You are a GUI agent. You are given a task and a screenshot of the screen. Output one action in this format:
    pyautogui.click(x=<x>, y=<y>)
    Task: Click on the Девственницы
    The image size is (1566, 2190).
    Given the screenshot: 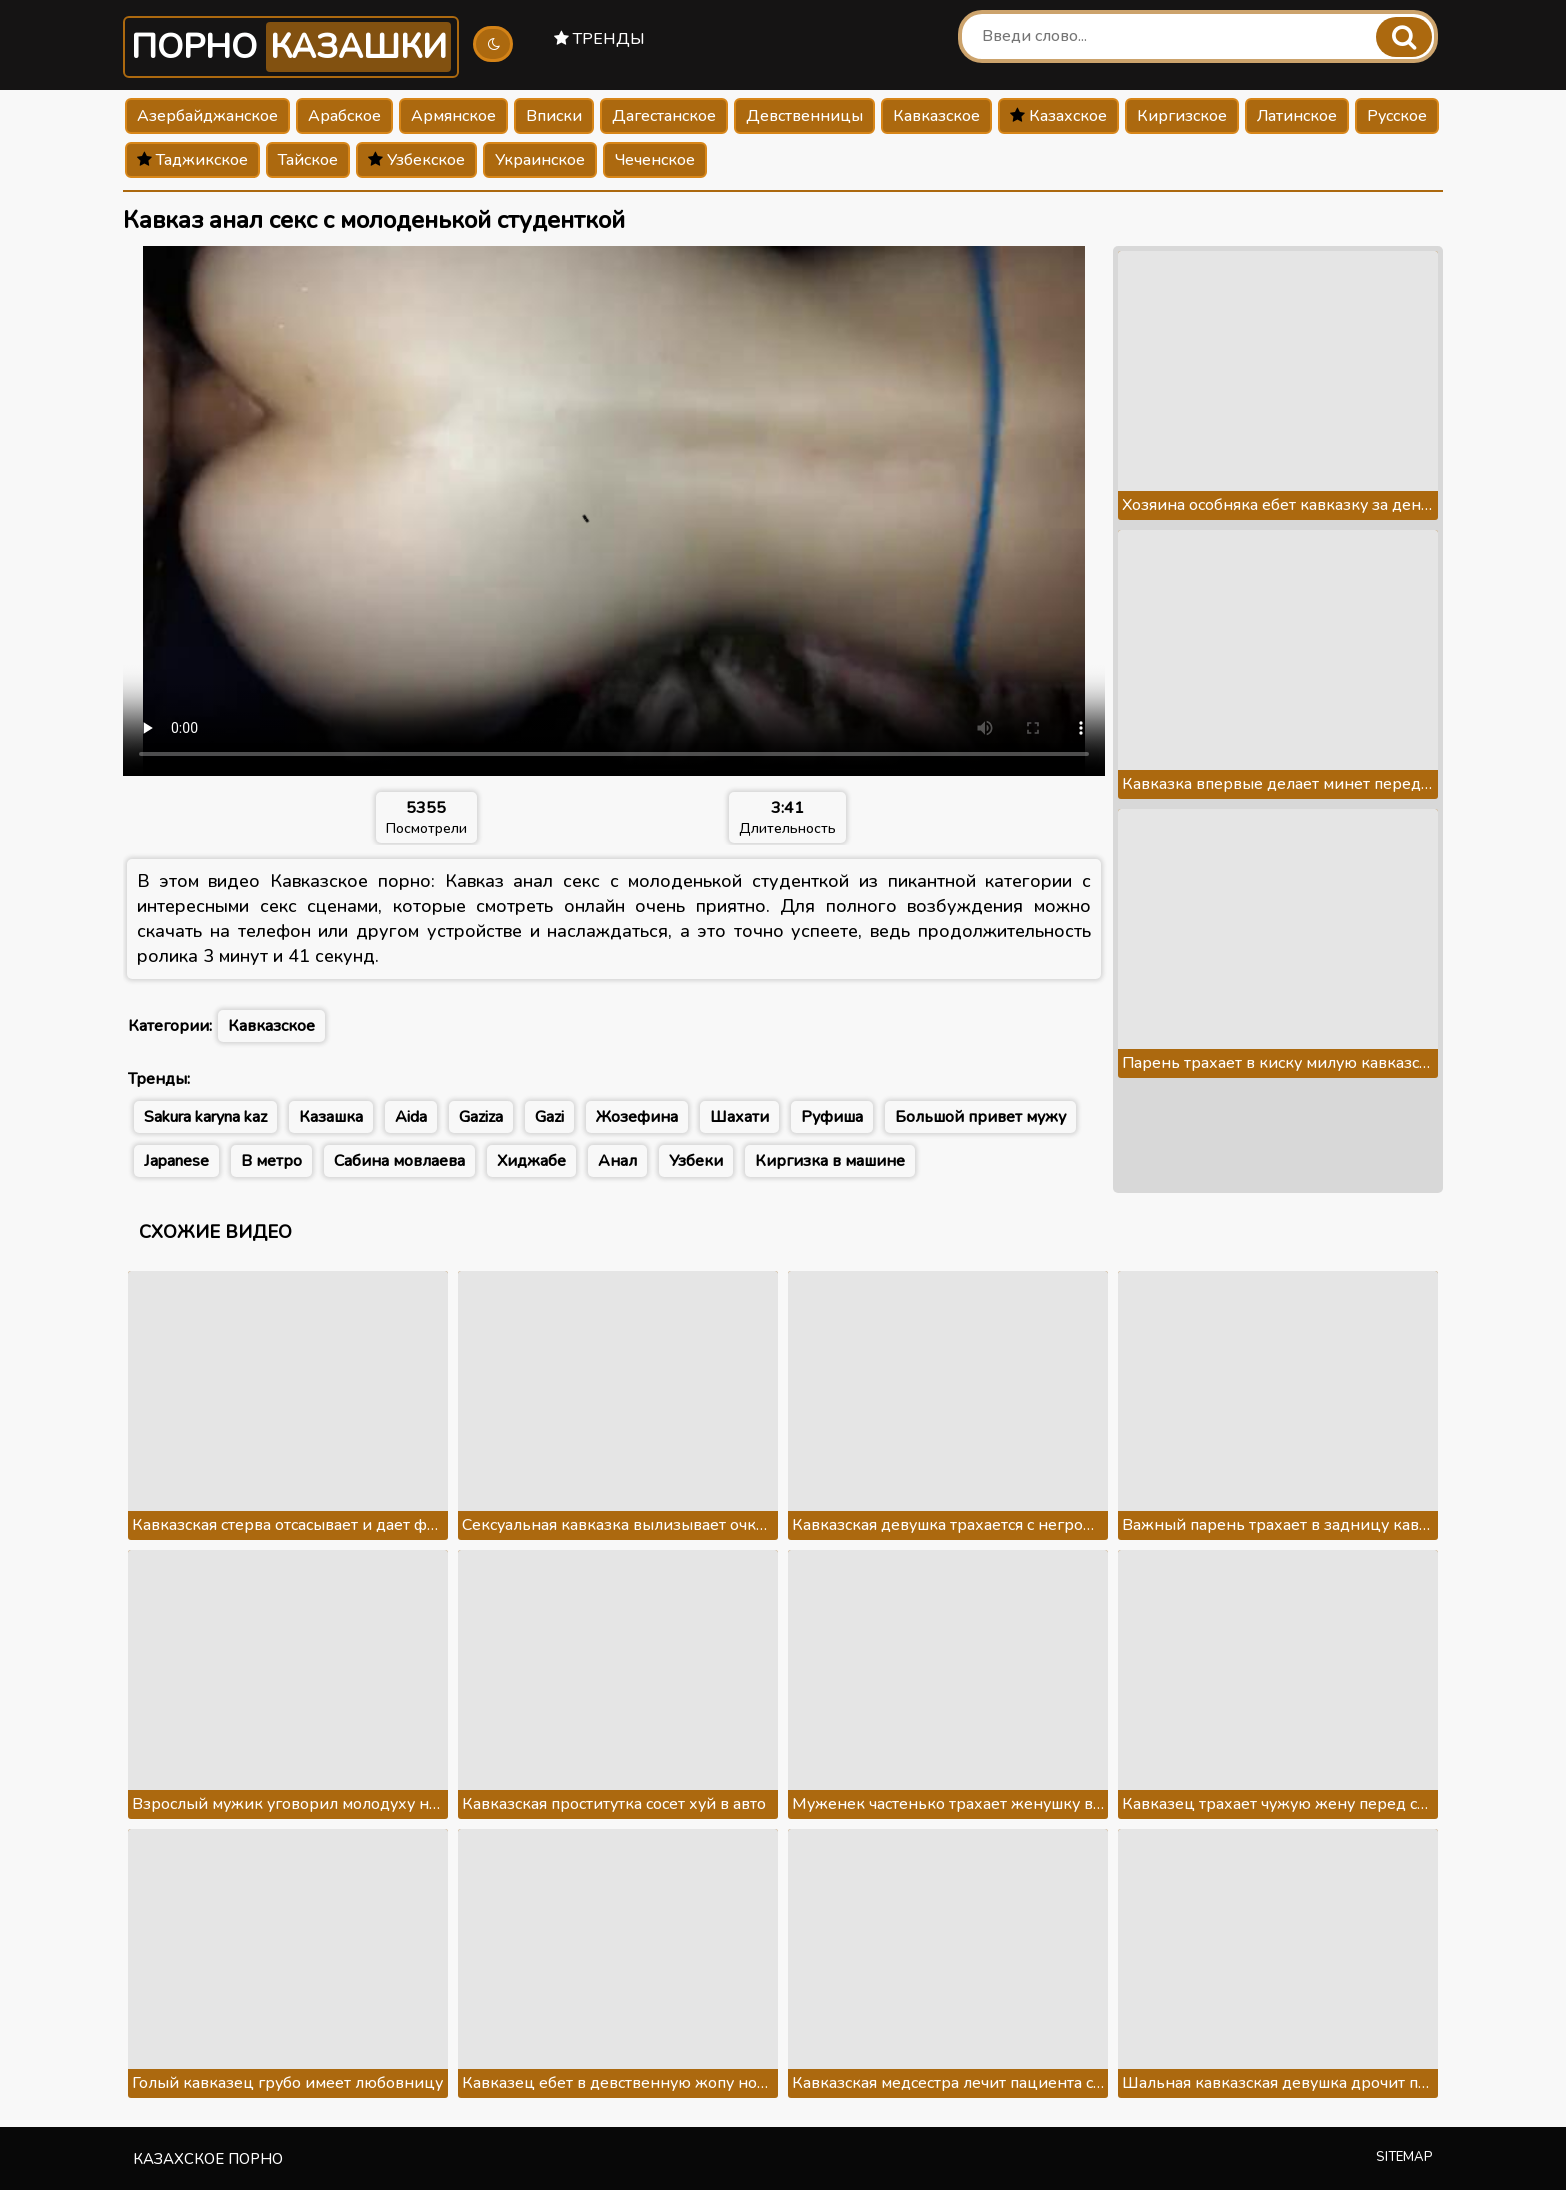 What is the action you would take?
    pyautogui.click(x=804, y=116)
    